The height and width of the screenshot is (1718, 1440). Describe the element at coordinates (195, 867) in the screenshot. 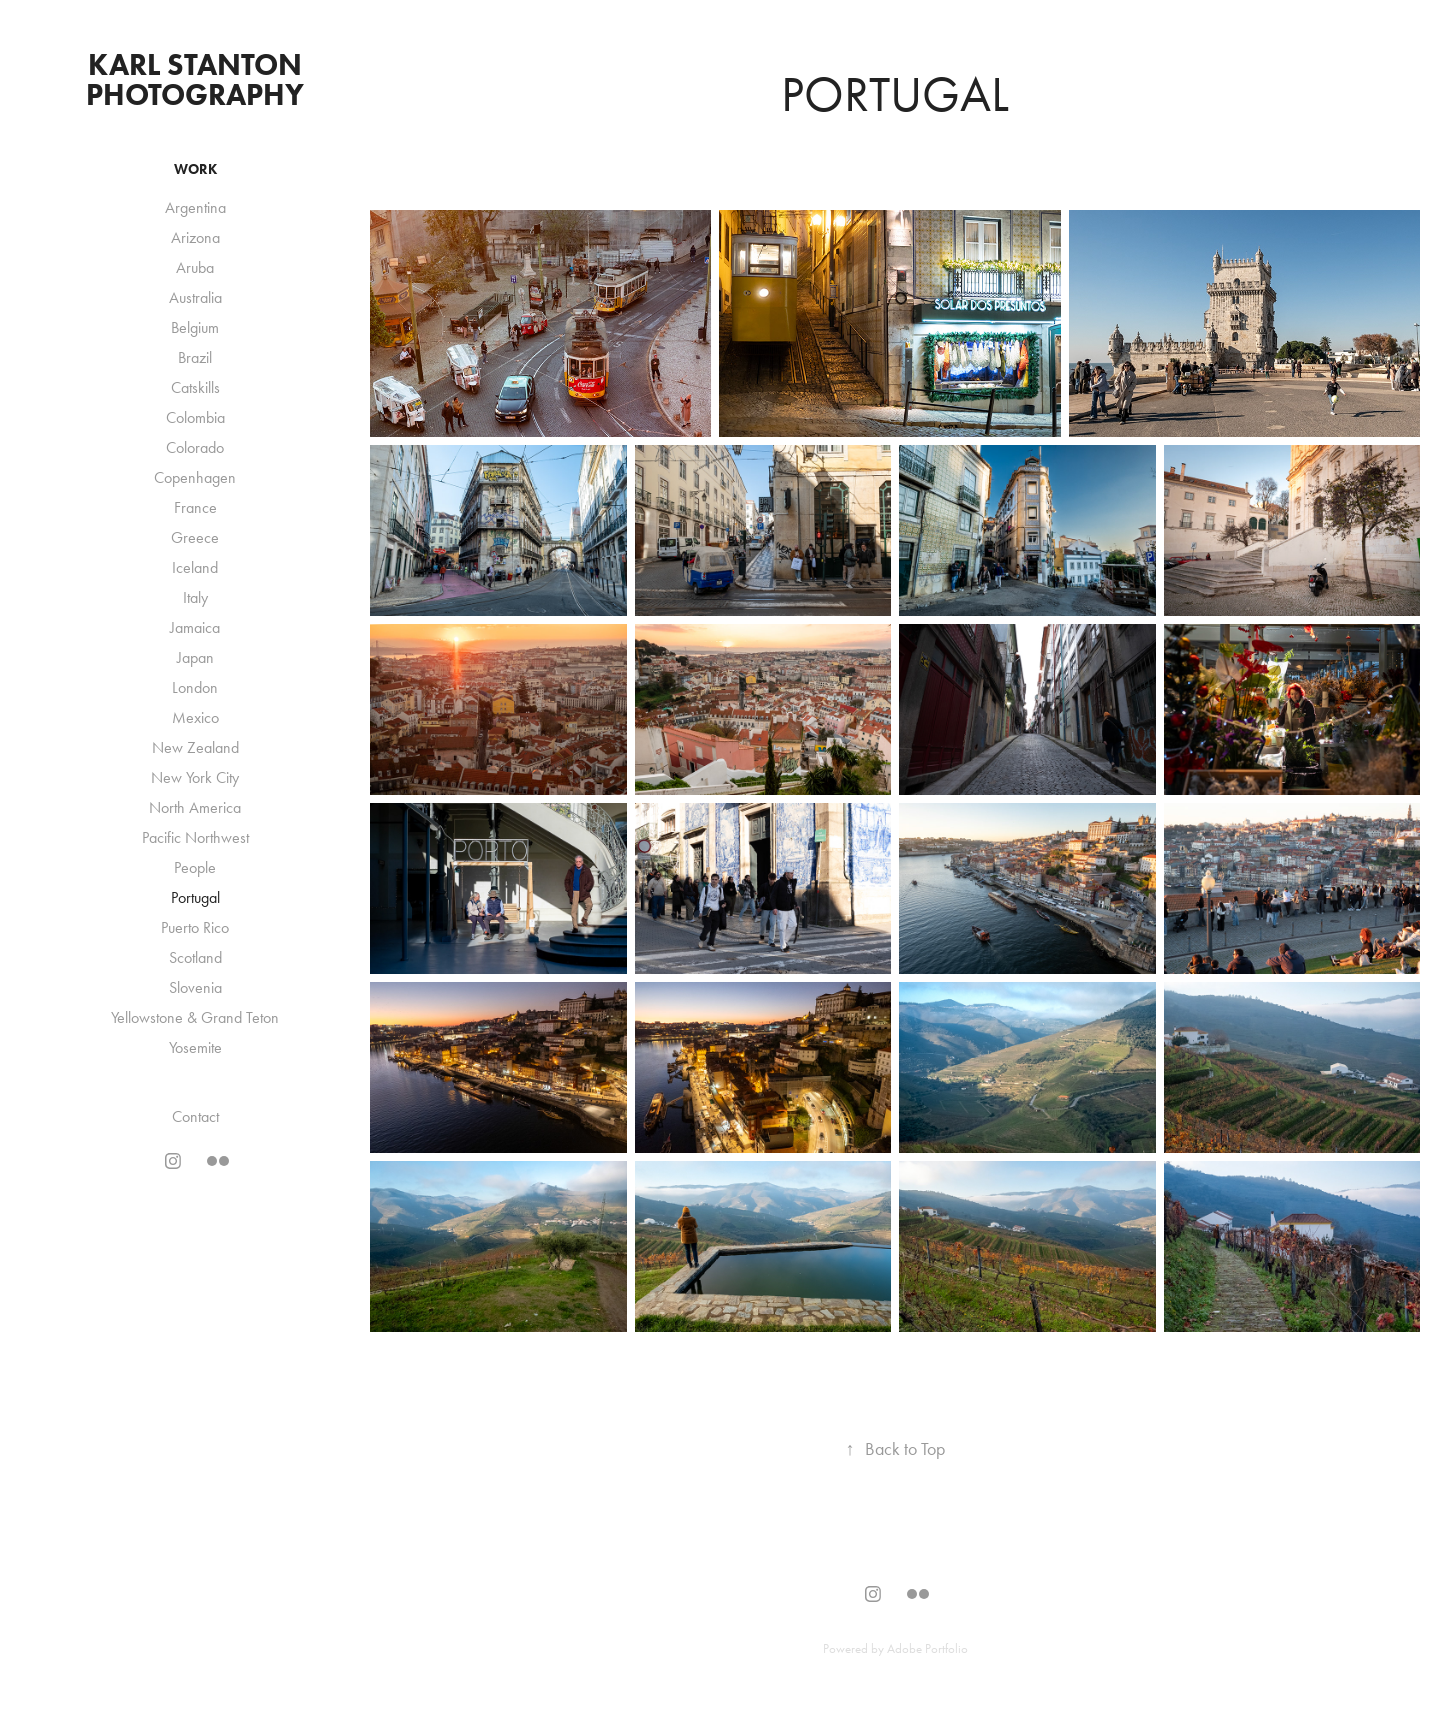

I see `People` at that location.